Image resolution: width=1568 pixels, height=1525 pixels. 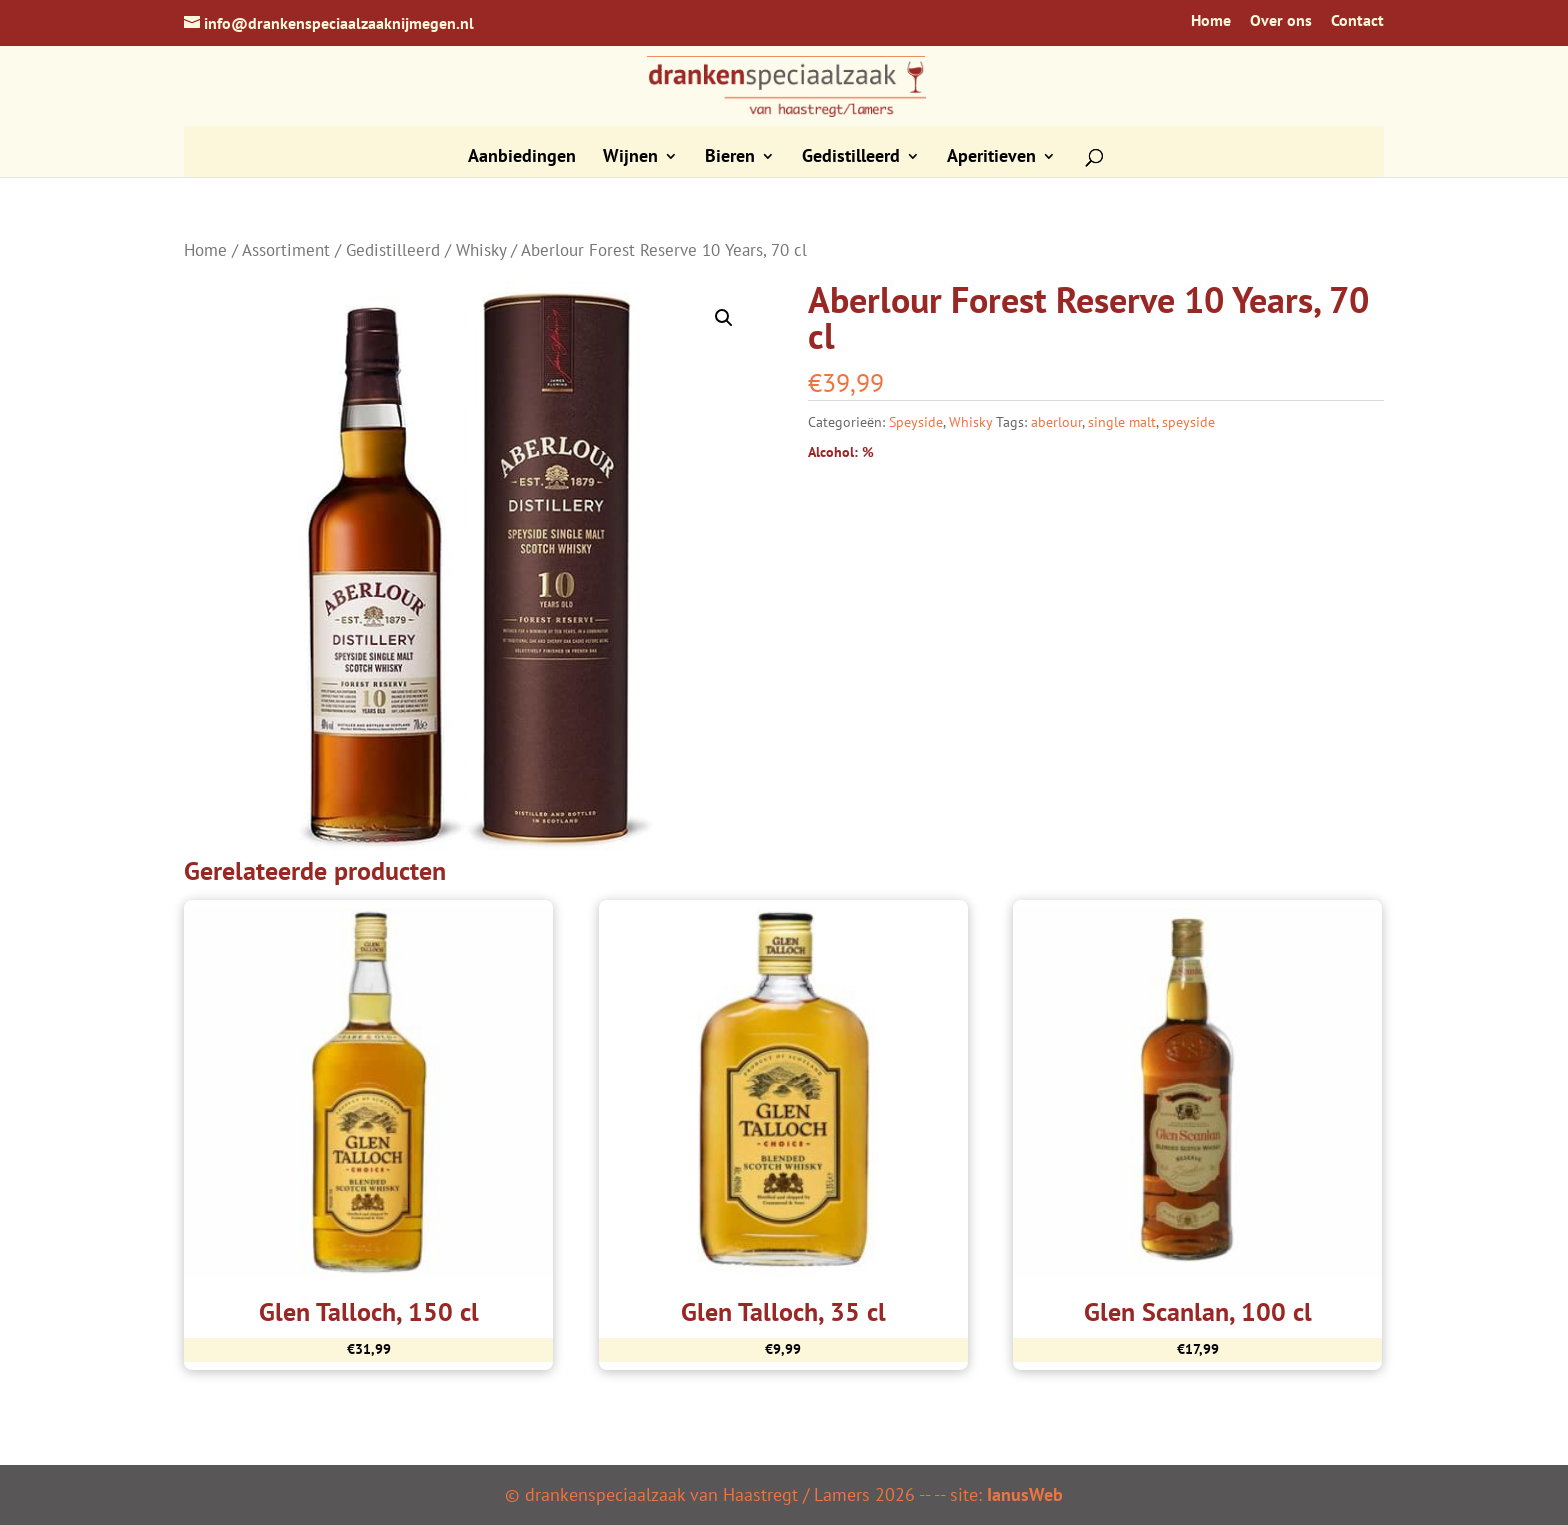 What do you see at coordinates (1357, 21) in the screenshot?
I see `Contact` at bounding box center [1357, 21].